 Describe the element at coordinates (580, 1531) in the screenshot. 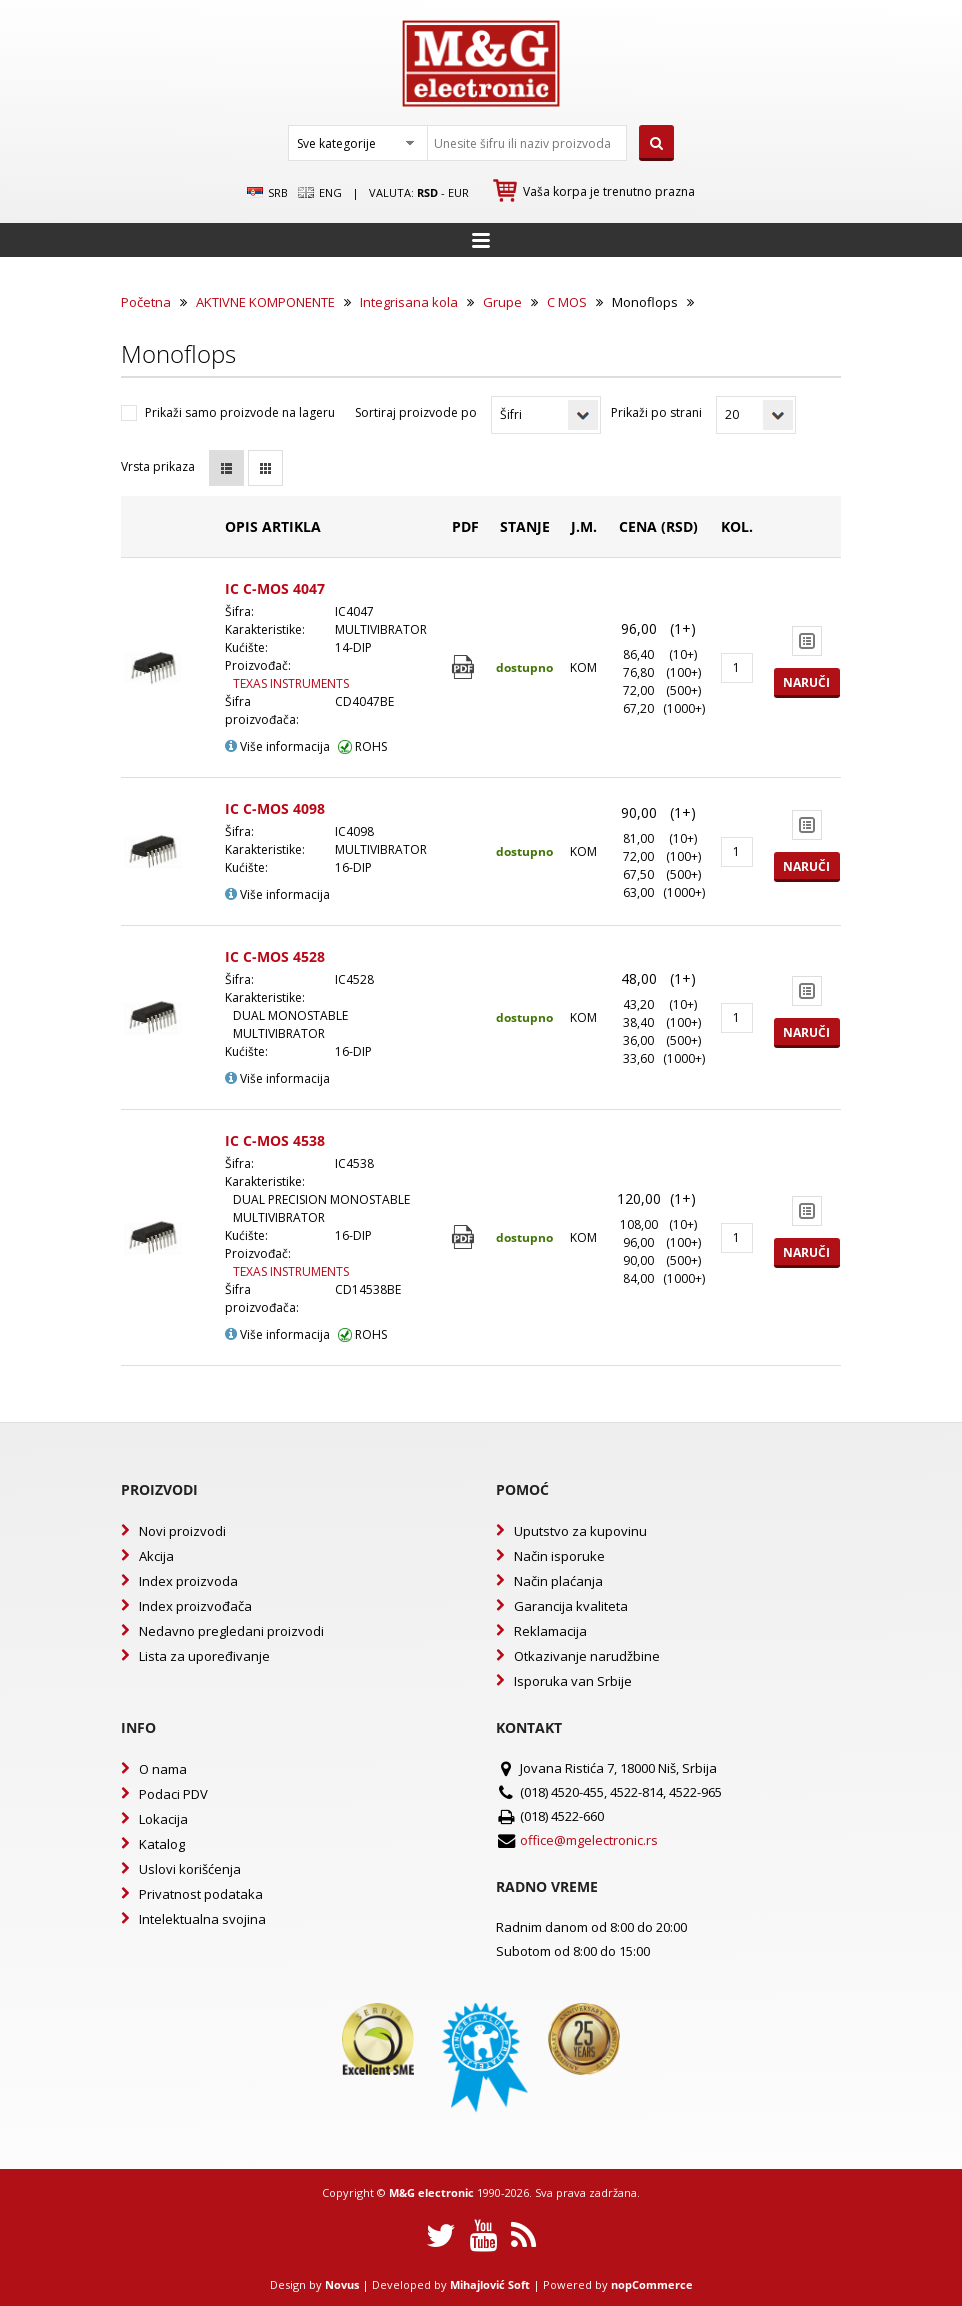

I see `Uputstvo za kupovinu` at that location.